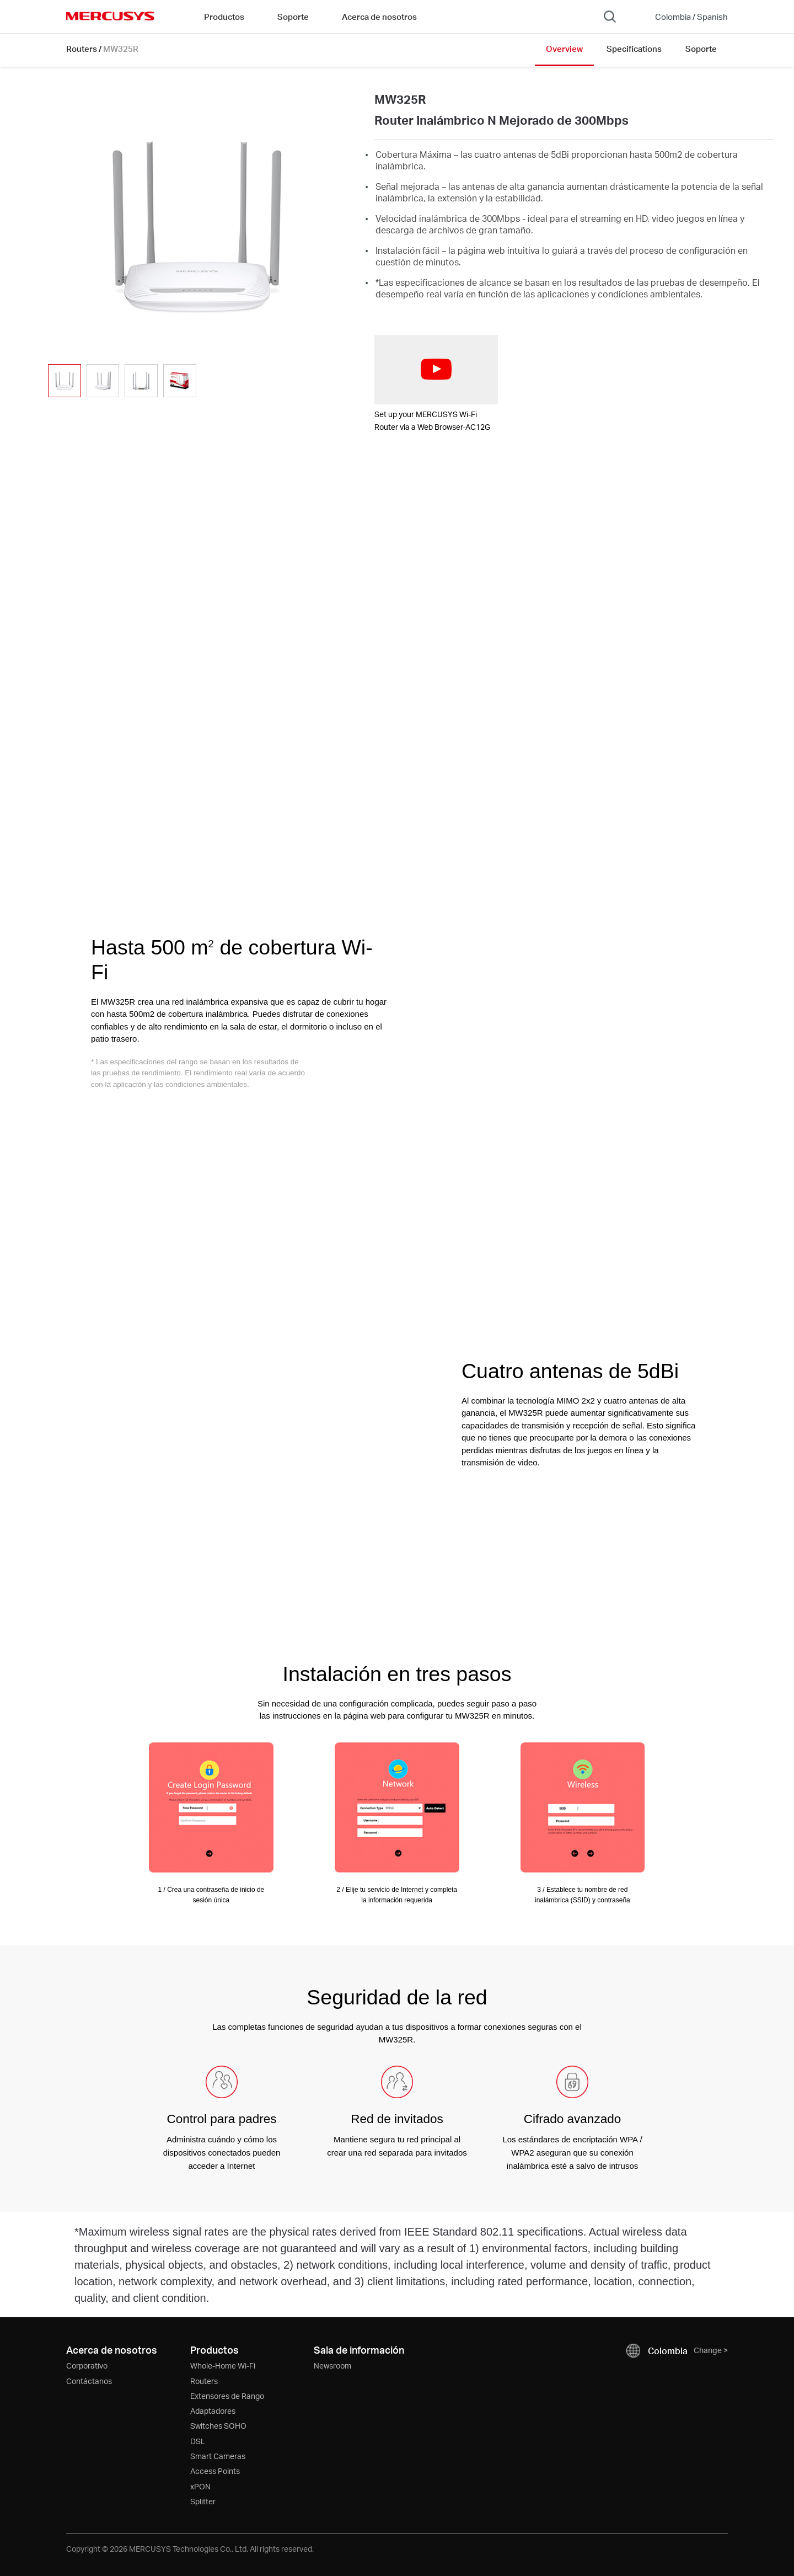 Image resolution: width=794 pixels, height=2576 pixels. What do you see at coordinates (227, 2396) in the screenshot?
I see `Extensores de Rango` at bounding box center [227, 2396].